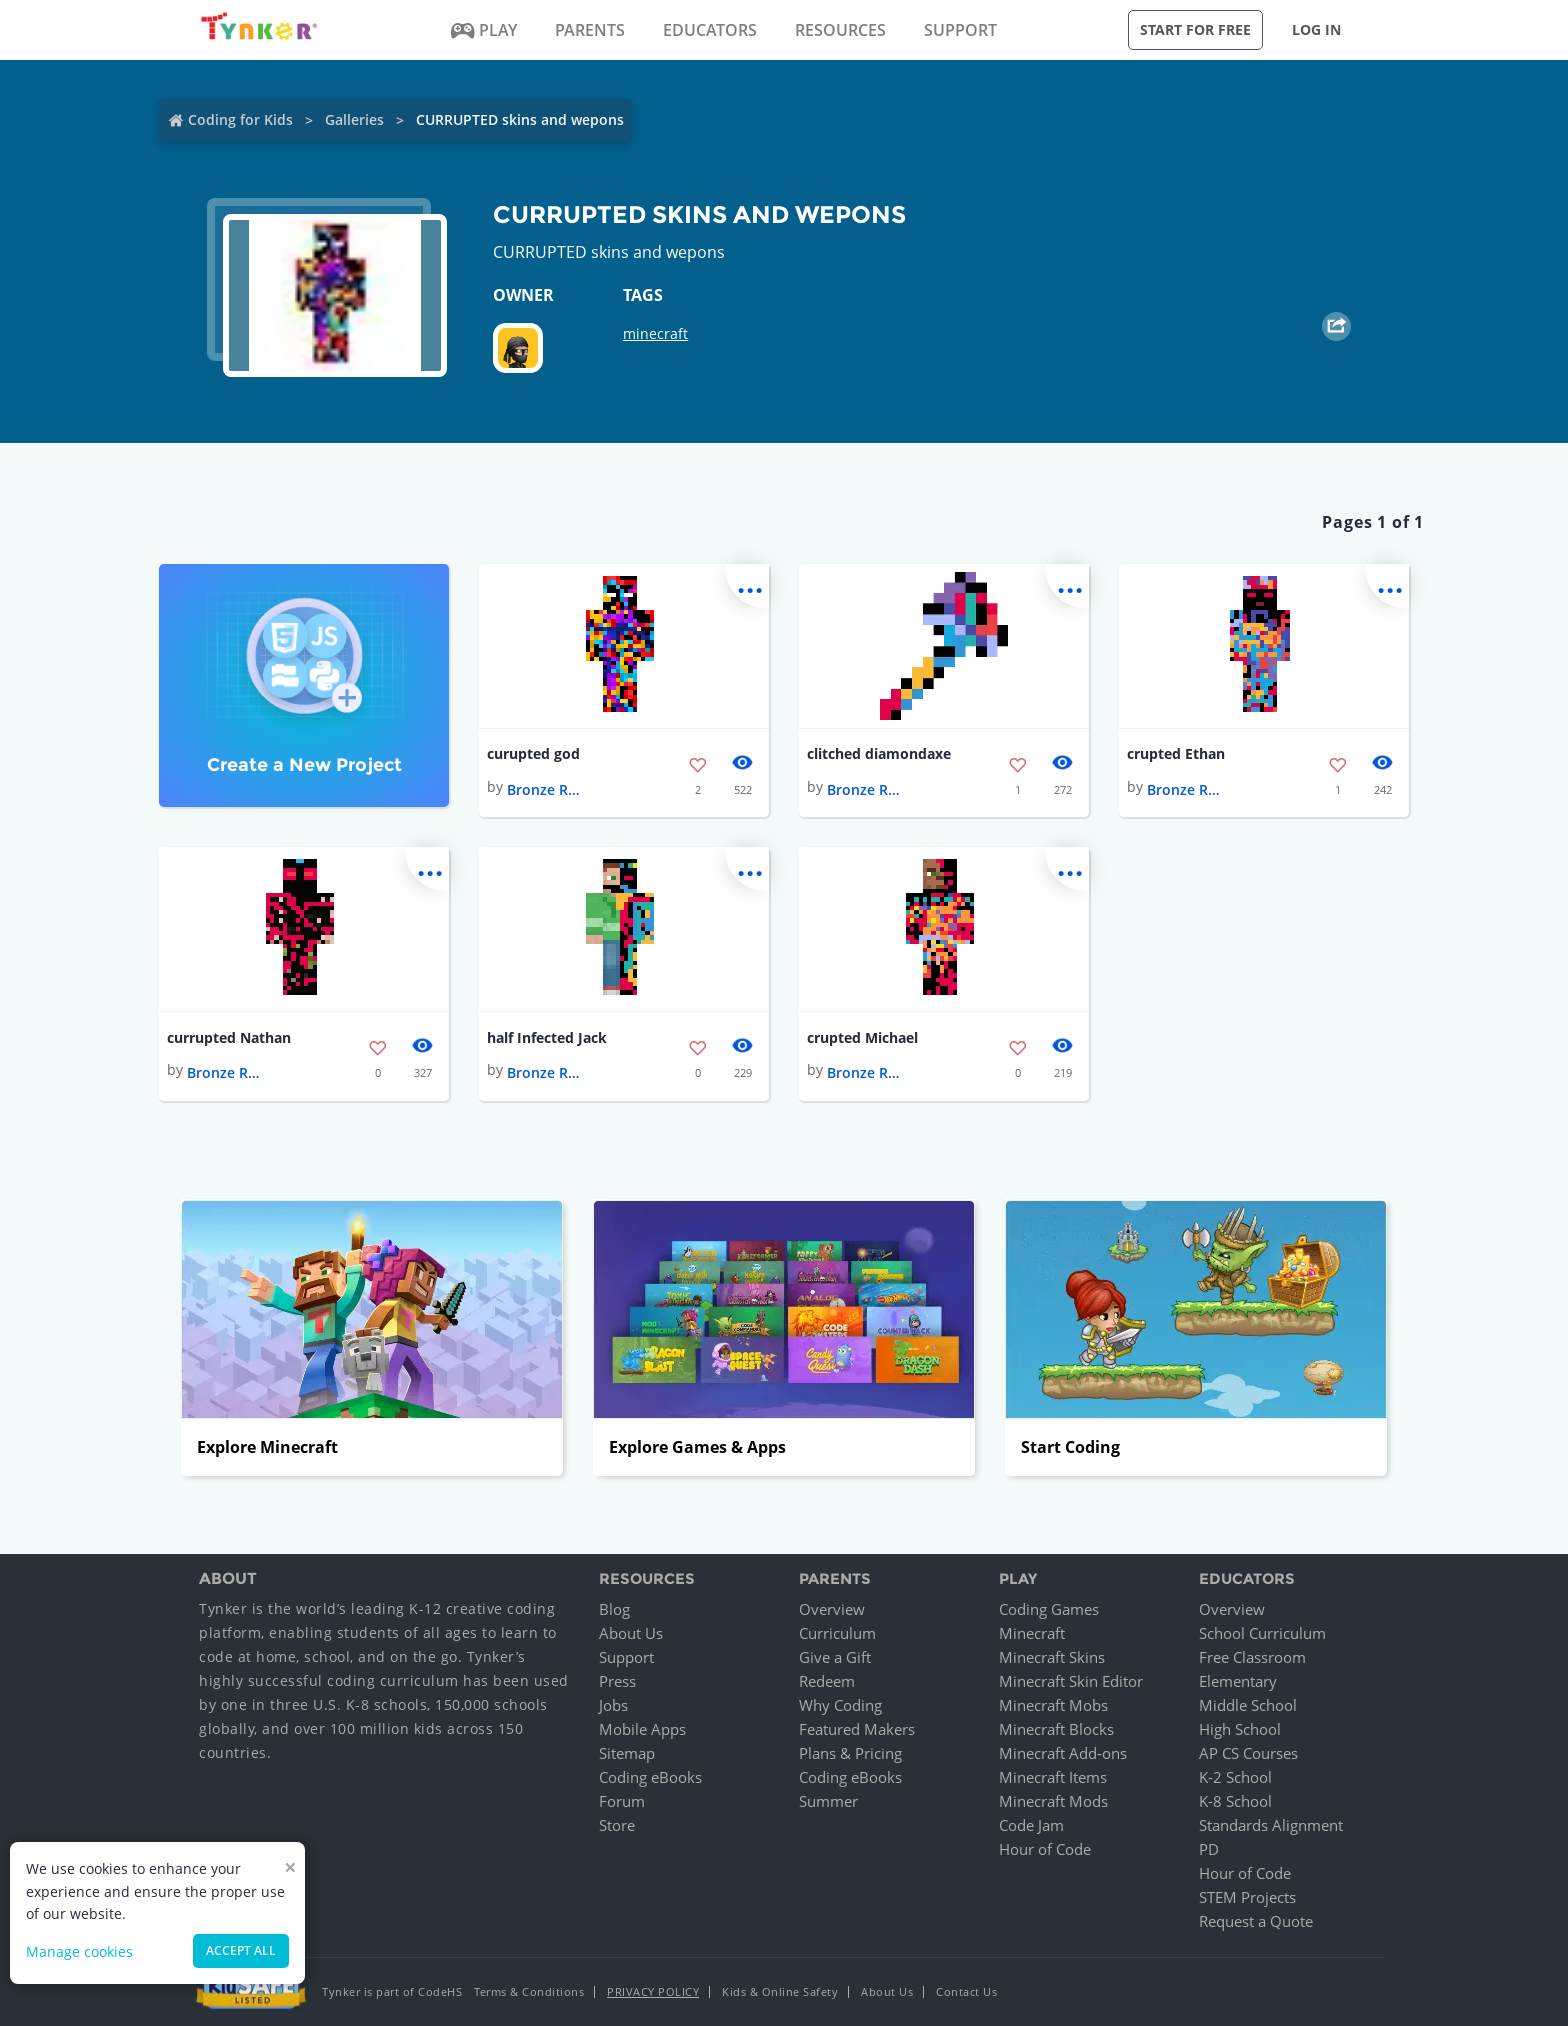 The height and width of the screenshot is (2026, 1568). What do you see at coordinates (1271, 1825) in the screenshot?
I see `Standards Alignment` at bounding box center [1271, 1825].